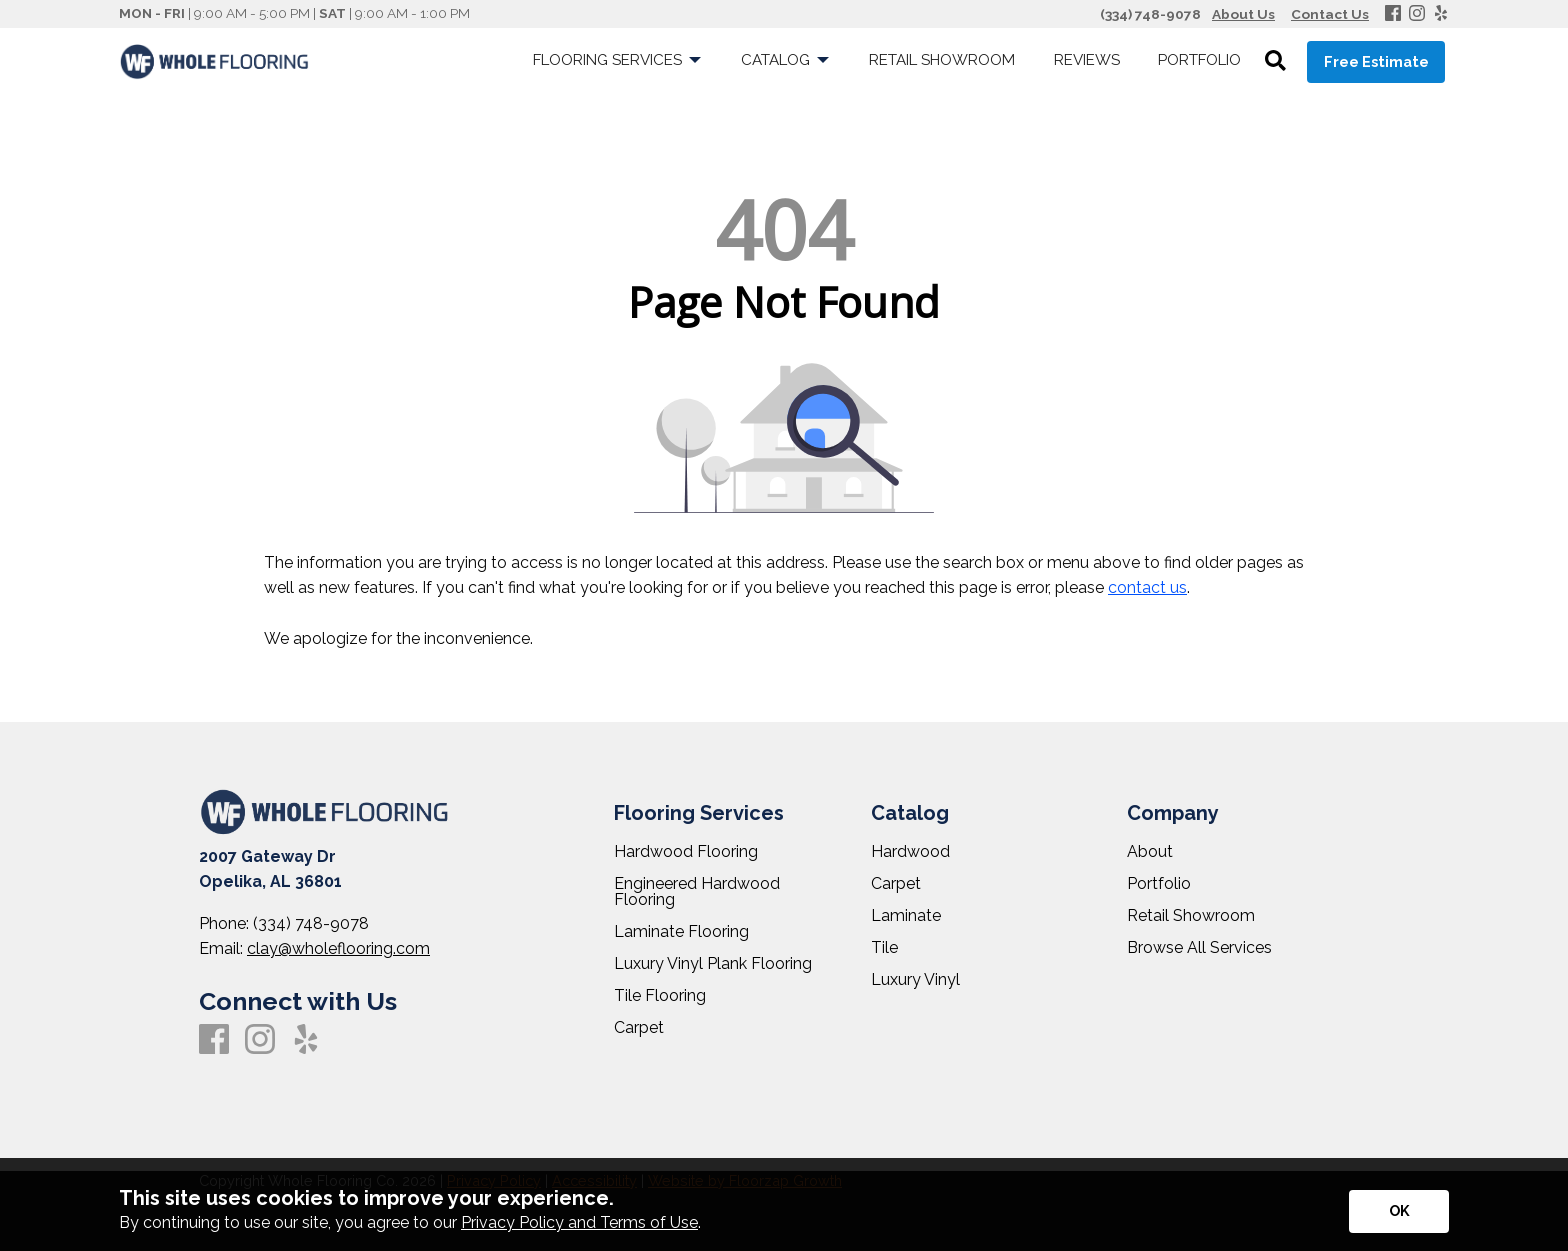 This screenshot has width=1568, height=1251. I want to click on Laminate, so click(906, 916).